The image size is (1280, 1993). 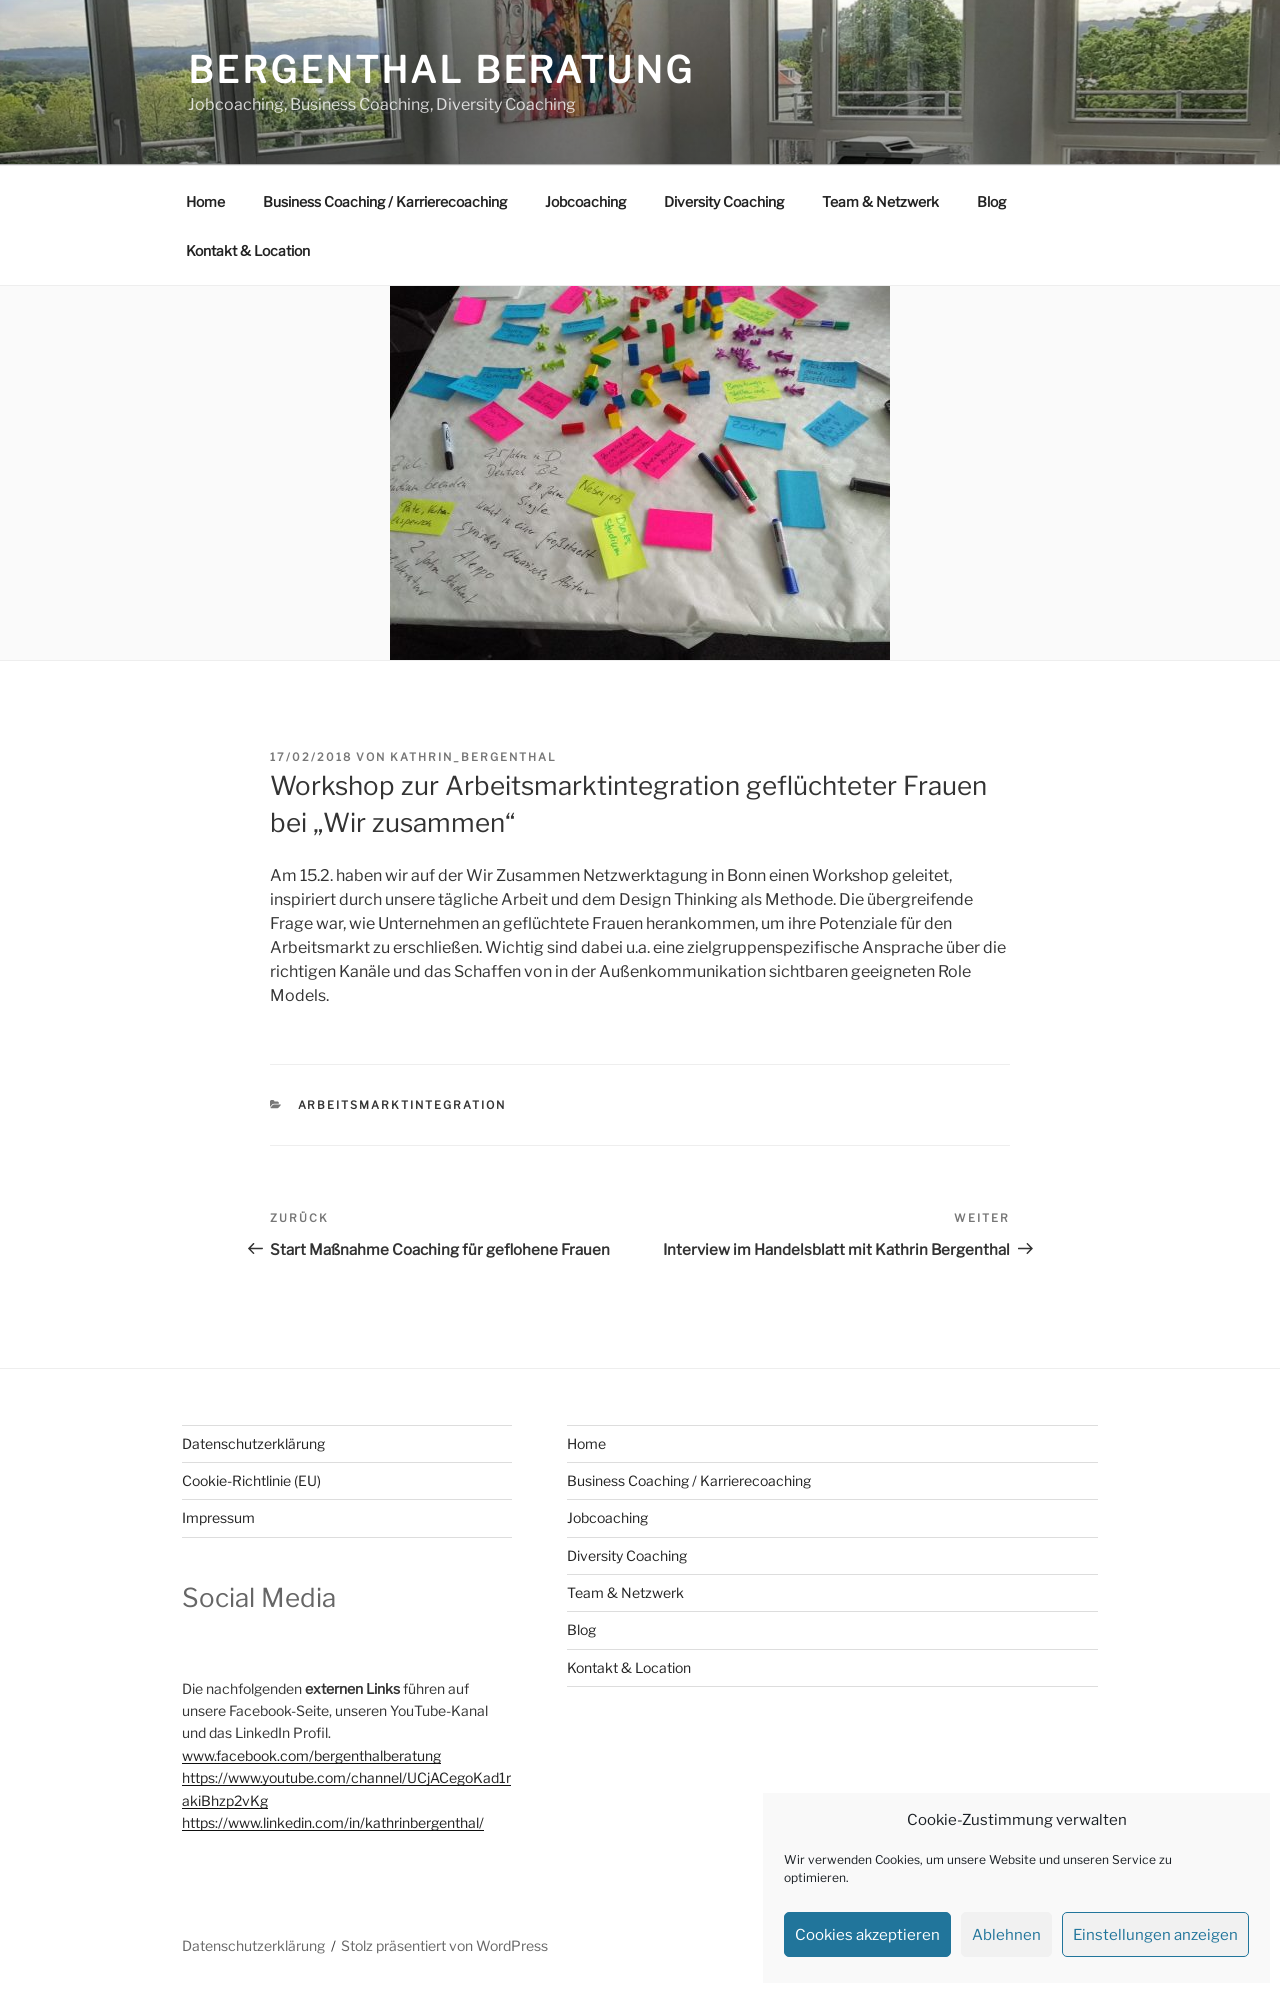 I want to click on Cookies akzeptieren, so click(x=867, y=1935).